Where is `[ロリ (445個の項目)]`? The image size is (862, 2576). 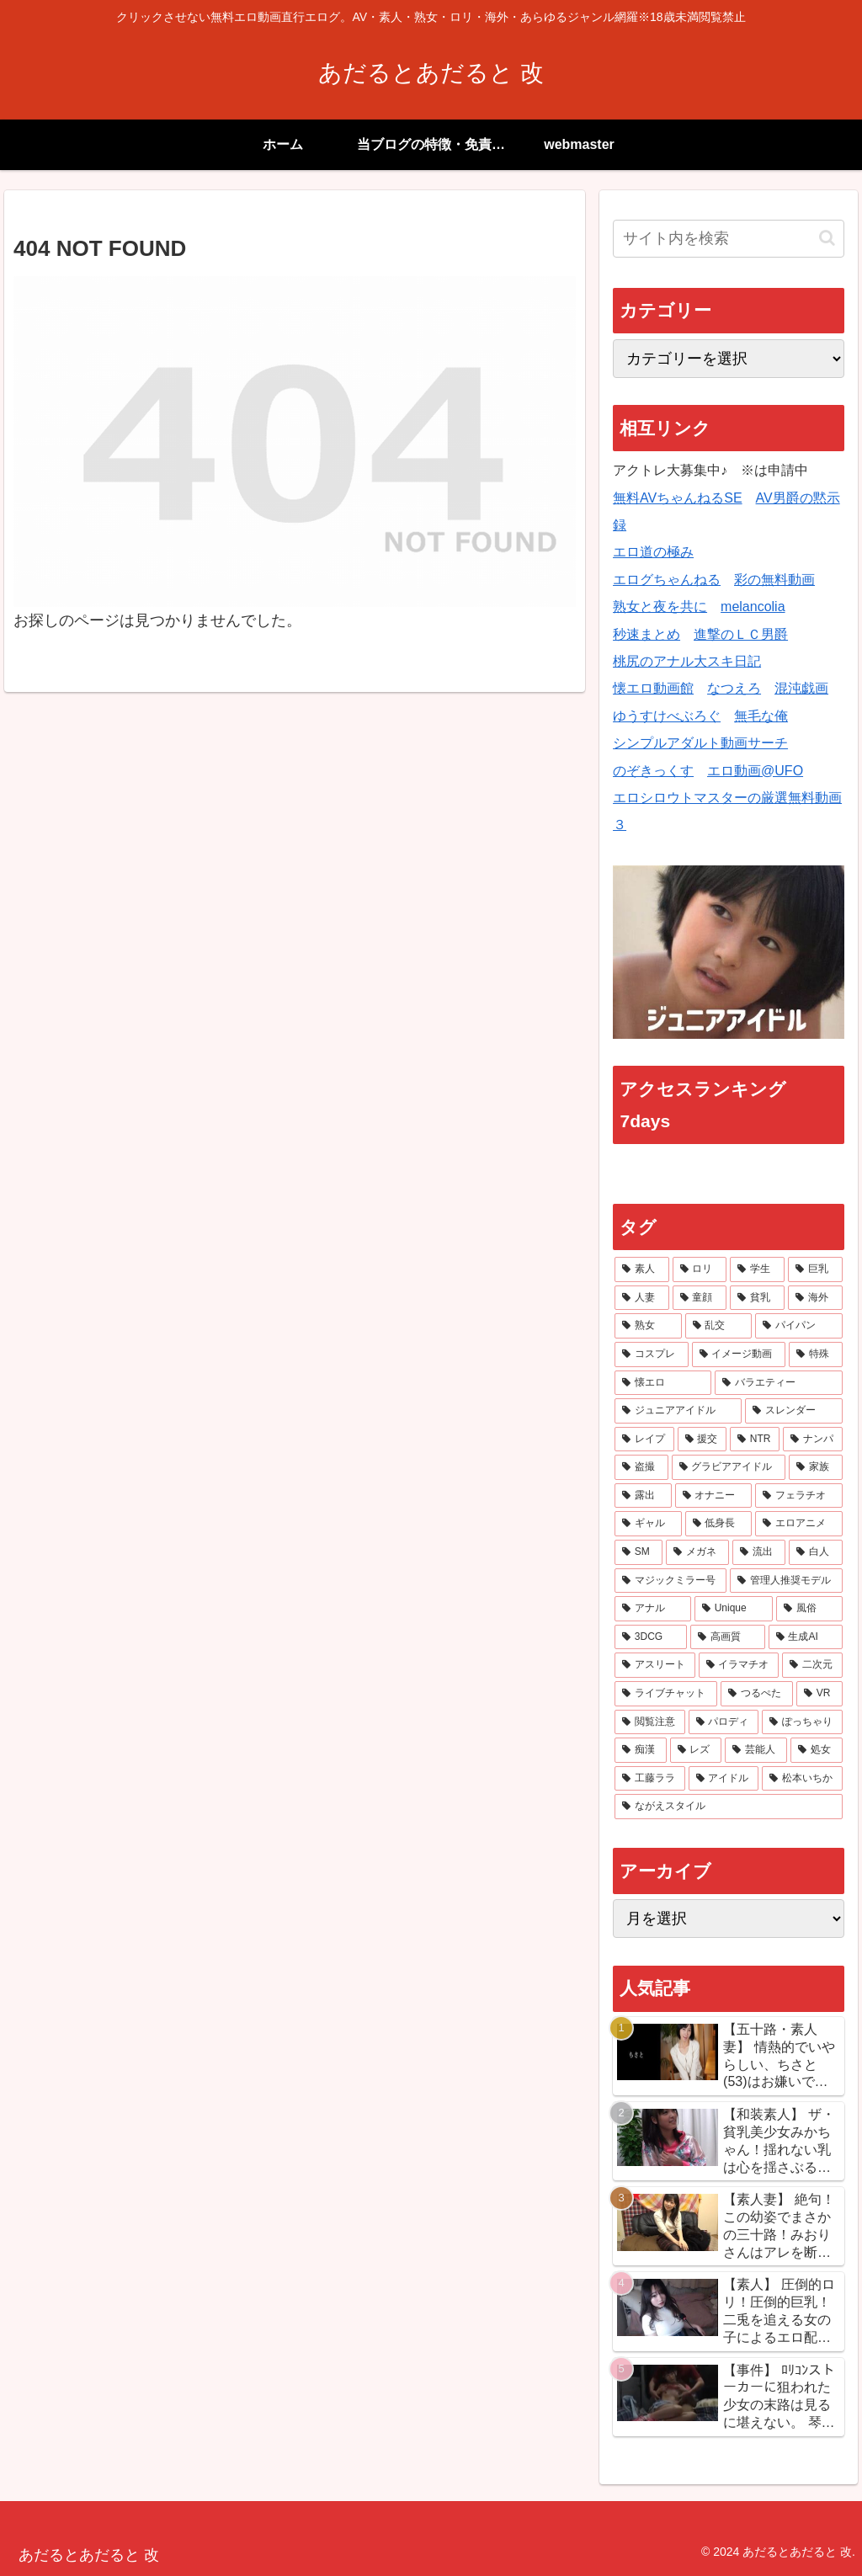 [ロリ (445個の項目)] is located at coordinates (700, 1269).